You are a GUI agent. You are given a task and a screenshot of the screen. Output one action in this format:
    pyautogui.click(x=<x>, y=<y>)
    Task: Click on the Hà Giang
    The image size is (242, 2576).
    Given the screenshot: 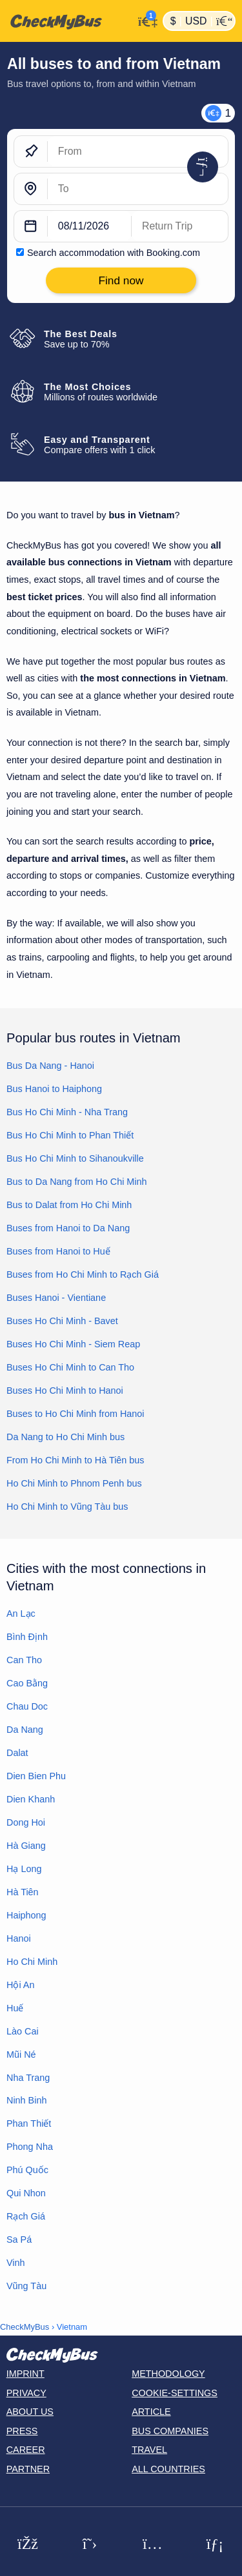 What is the action you would take?
    pyautogui.click(x=26, y=1845)
    